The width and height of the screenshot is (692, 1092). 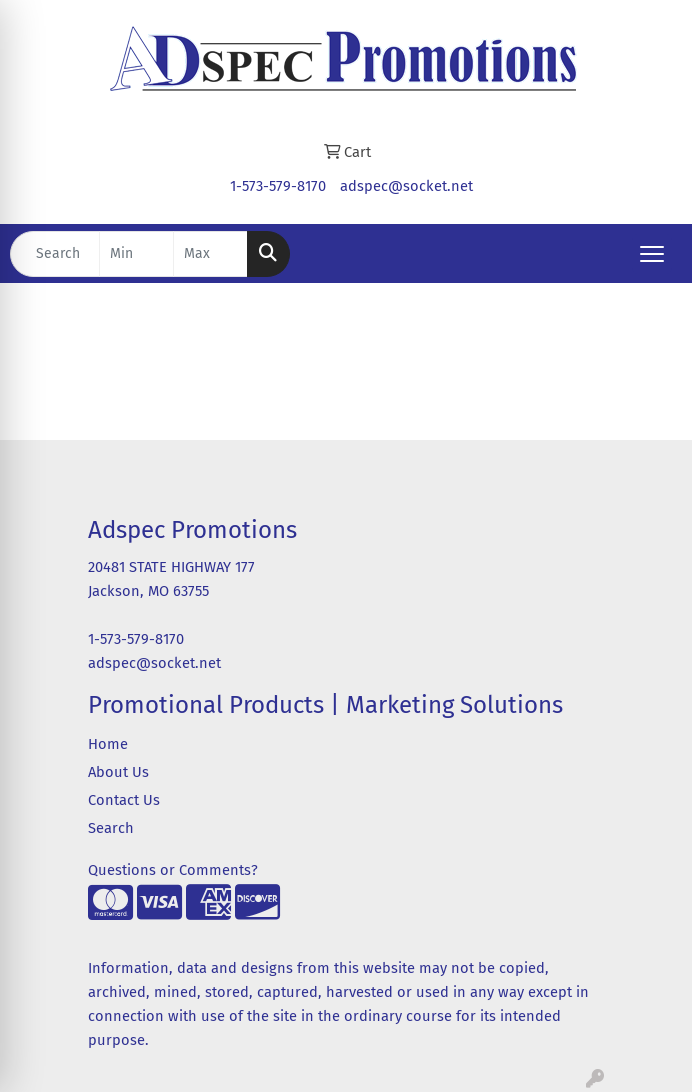 I want to click on Questions or Comments?, so click(x=173, y=870).